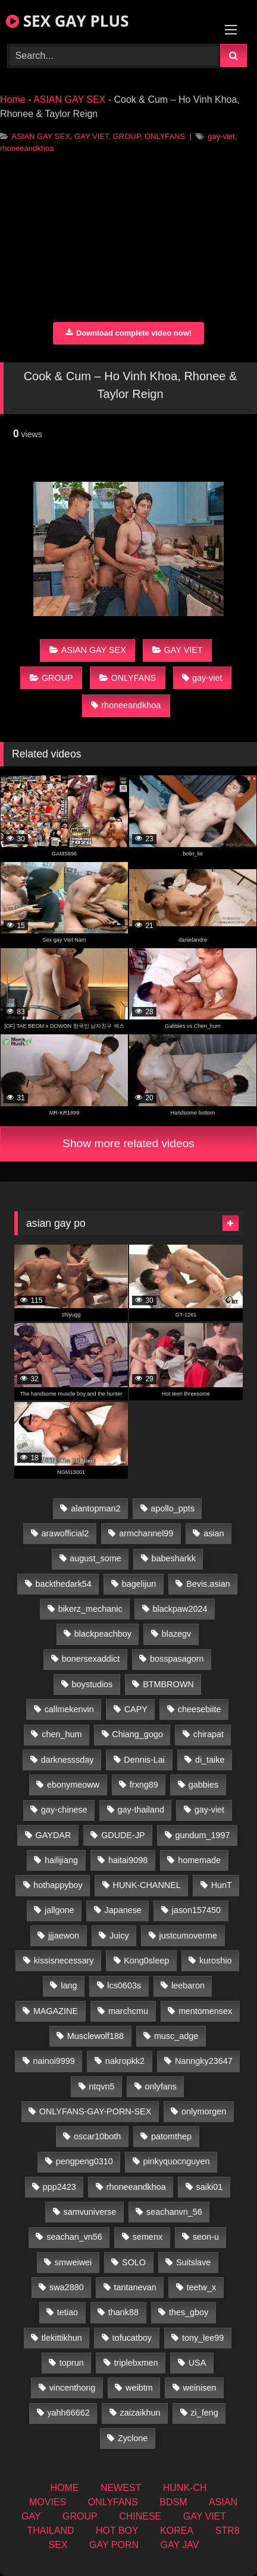 The height and width of the screenshot is (2576, 257). Describe the element at coordinates (206, 2237) in the screenshot. I see `seon-u [seon-u (31 items)]` at that location.